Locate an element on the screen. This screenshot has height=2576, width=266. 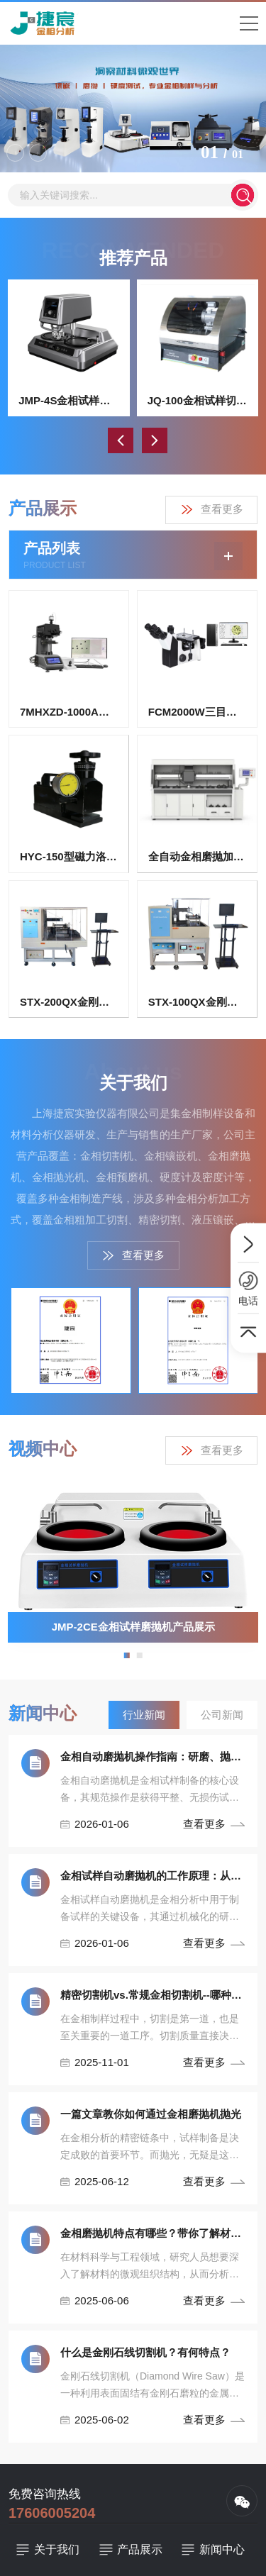
关于我们 is located at coordinates (56, 2549).